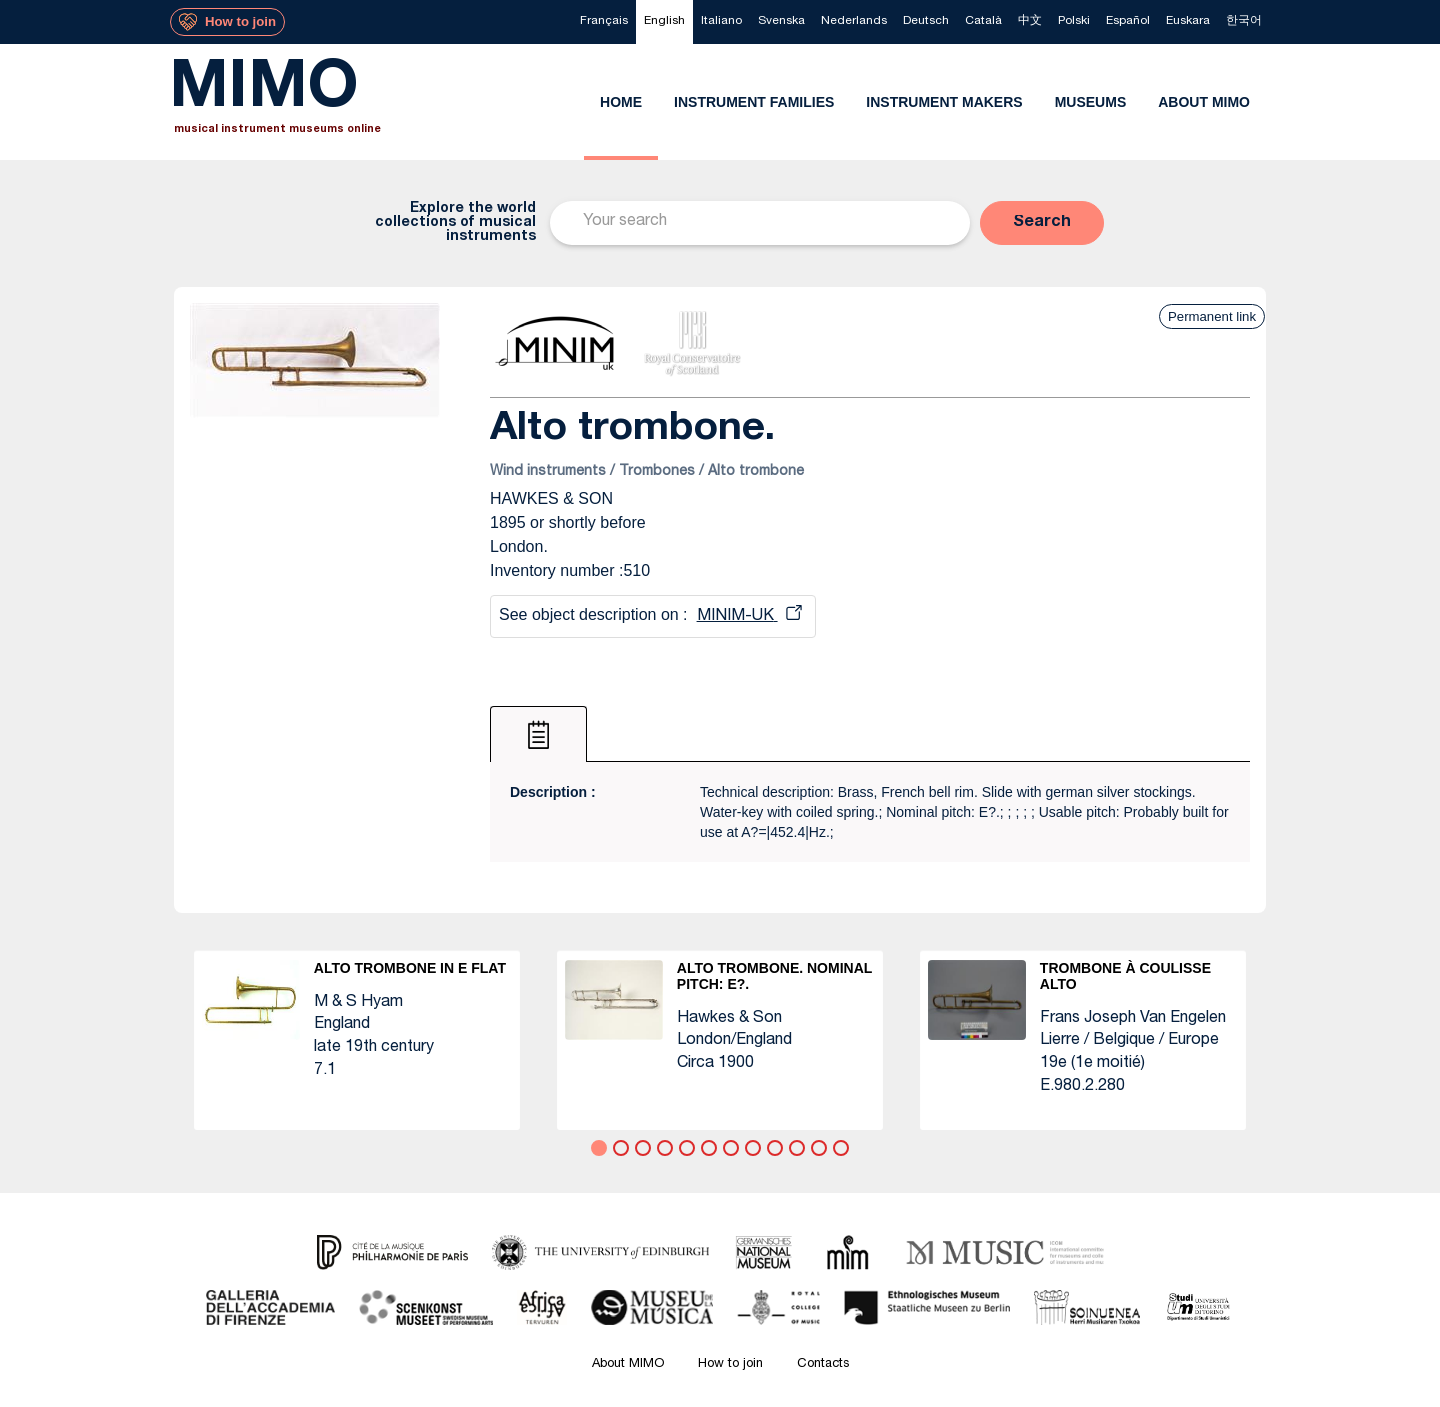 This screenshot has width=1440, height=1407. Describe the element at coordinates (730, 1364) in the screenshot. I see `How to join` at that location.